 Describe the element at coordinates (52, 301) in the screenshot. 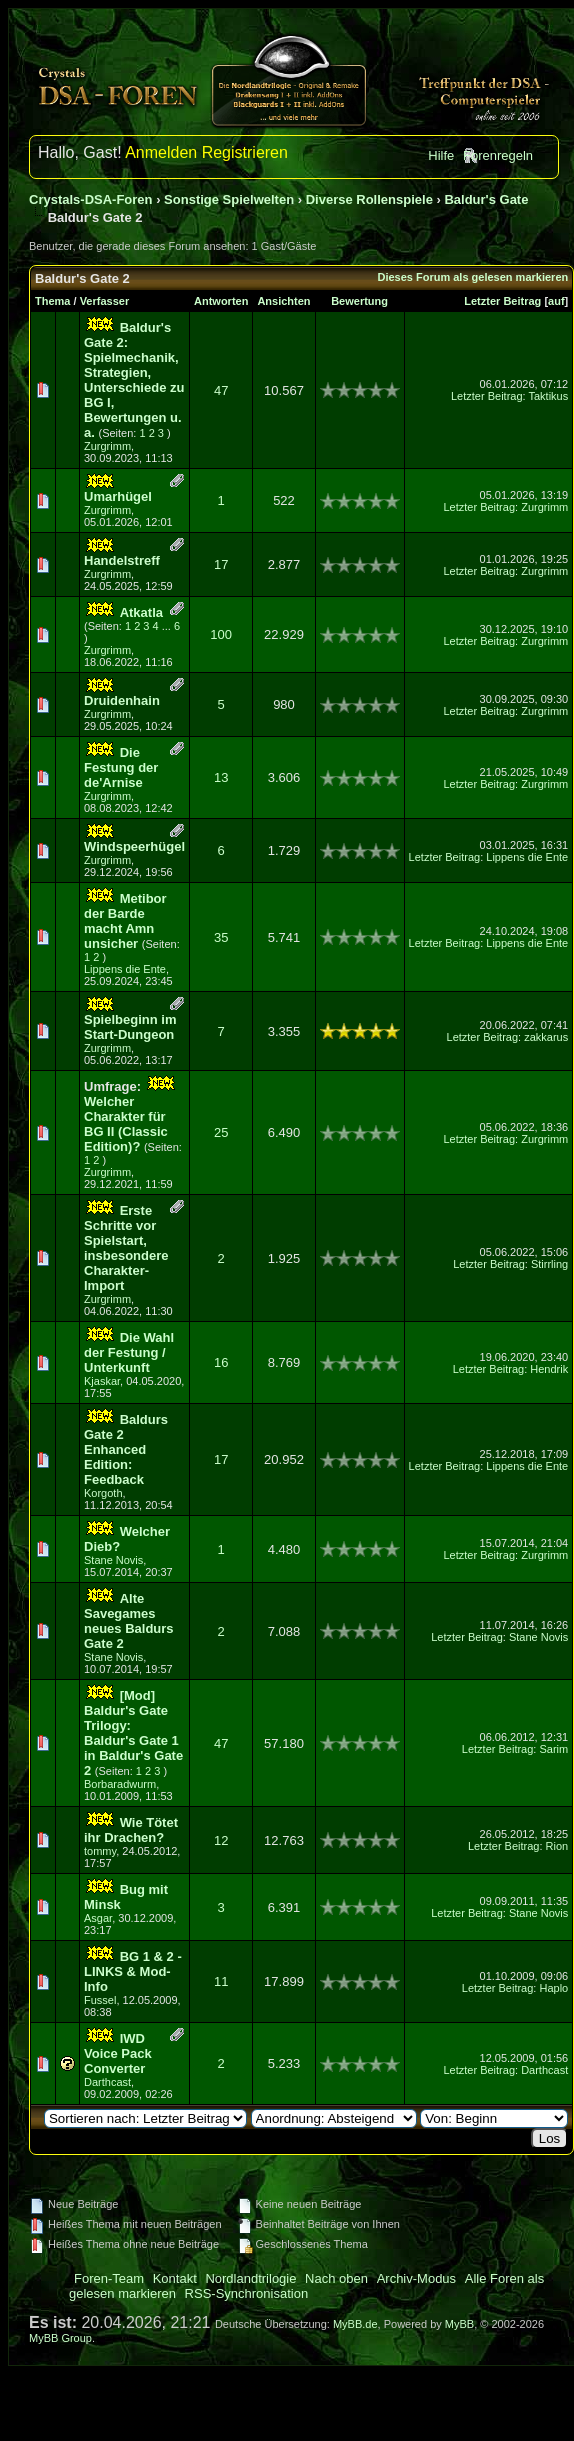

I see `Thema` at that location.